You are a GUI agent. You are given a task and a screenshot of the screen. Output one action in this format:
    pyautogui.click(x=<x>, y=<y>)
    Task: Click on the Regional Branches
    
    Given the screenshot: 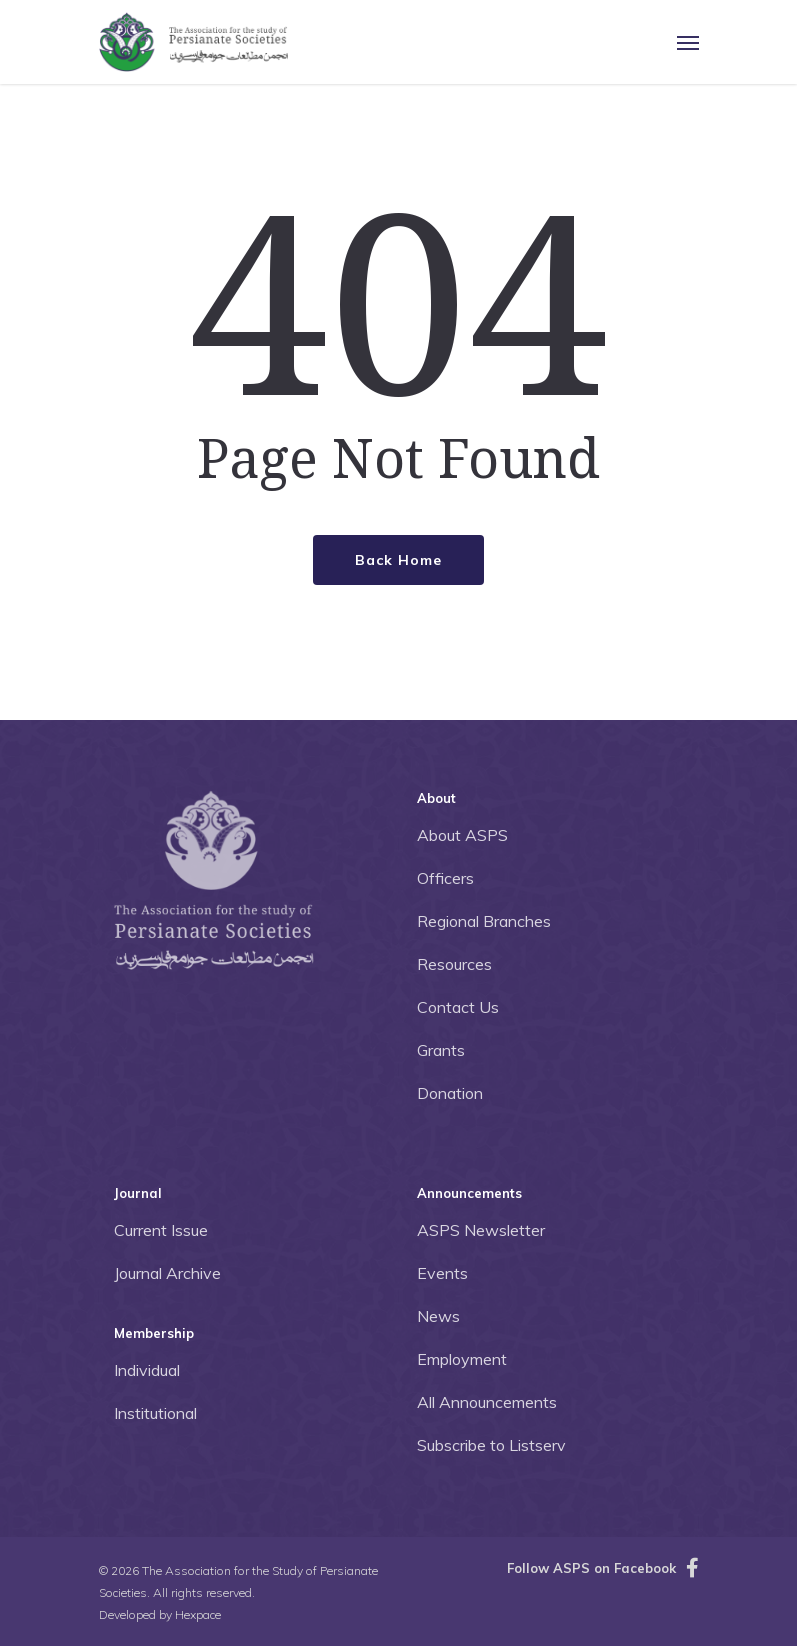 What is the action you would take?
    pyautogui.click(x=484, y=921)
    